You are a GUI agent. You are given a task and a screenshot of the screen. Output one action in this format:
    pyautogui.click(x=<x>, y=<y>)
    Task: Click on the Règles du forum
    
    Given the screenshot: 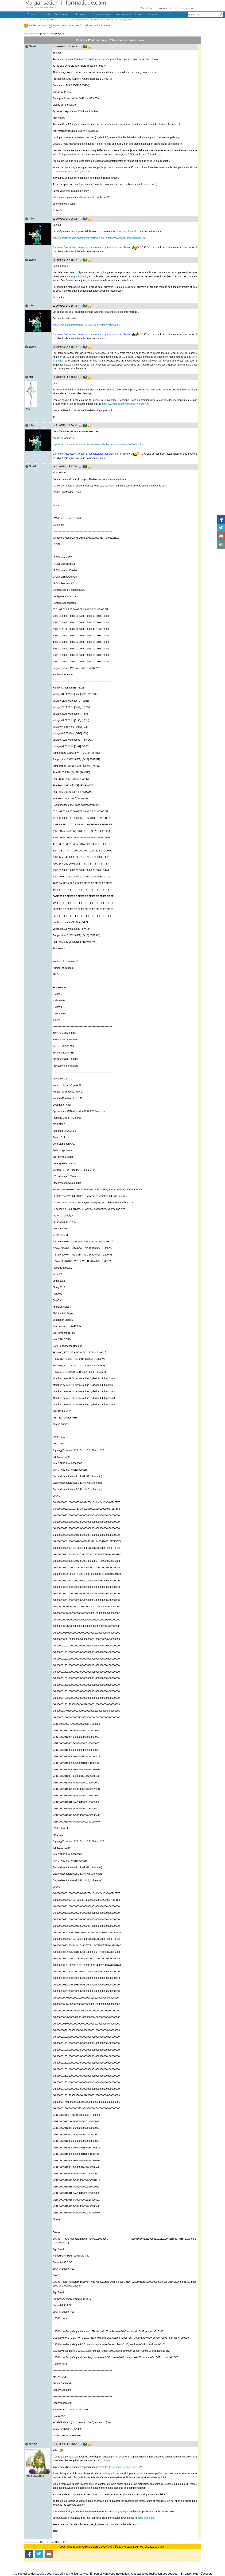 What is the action you would take?
    pyautogui.click(x=35, y=25)
    